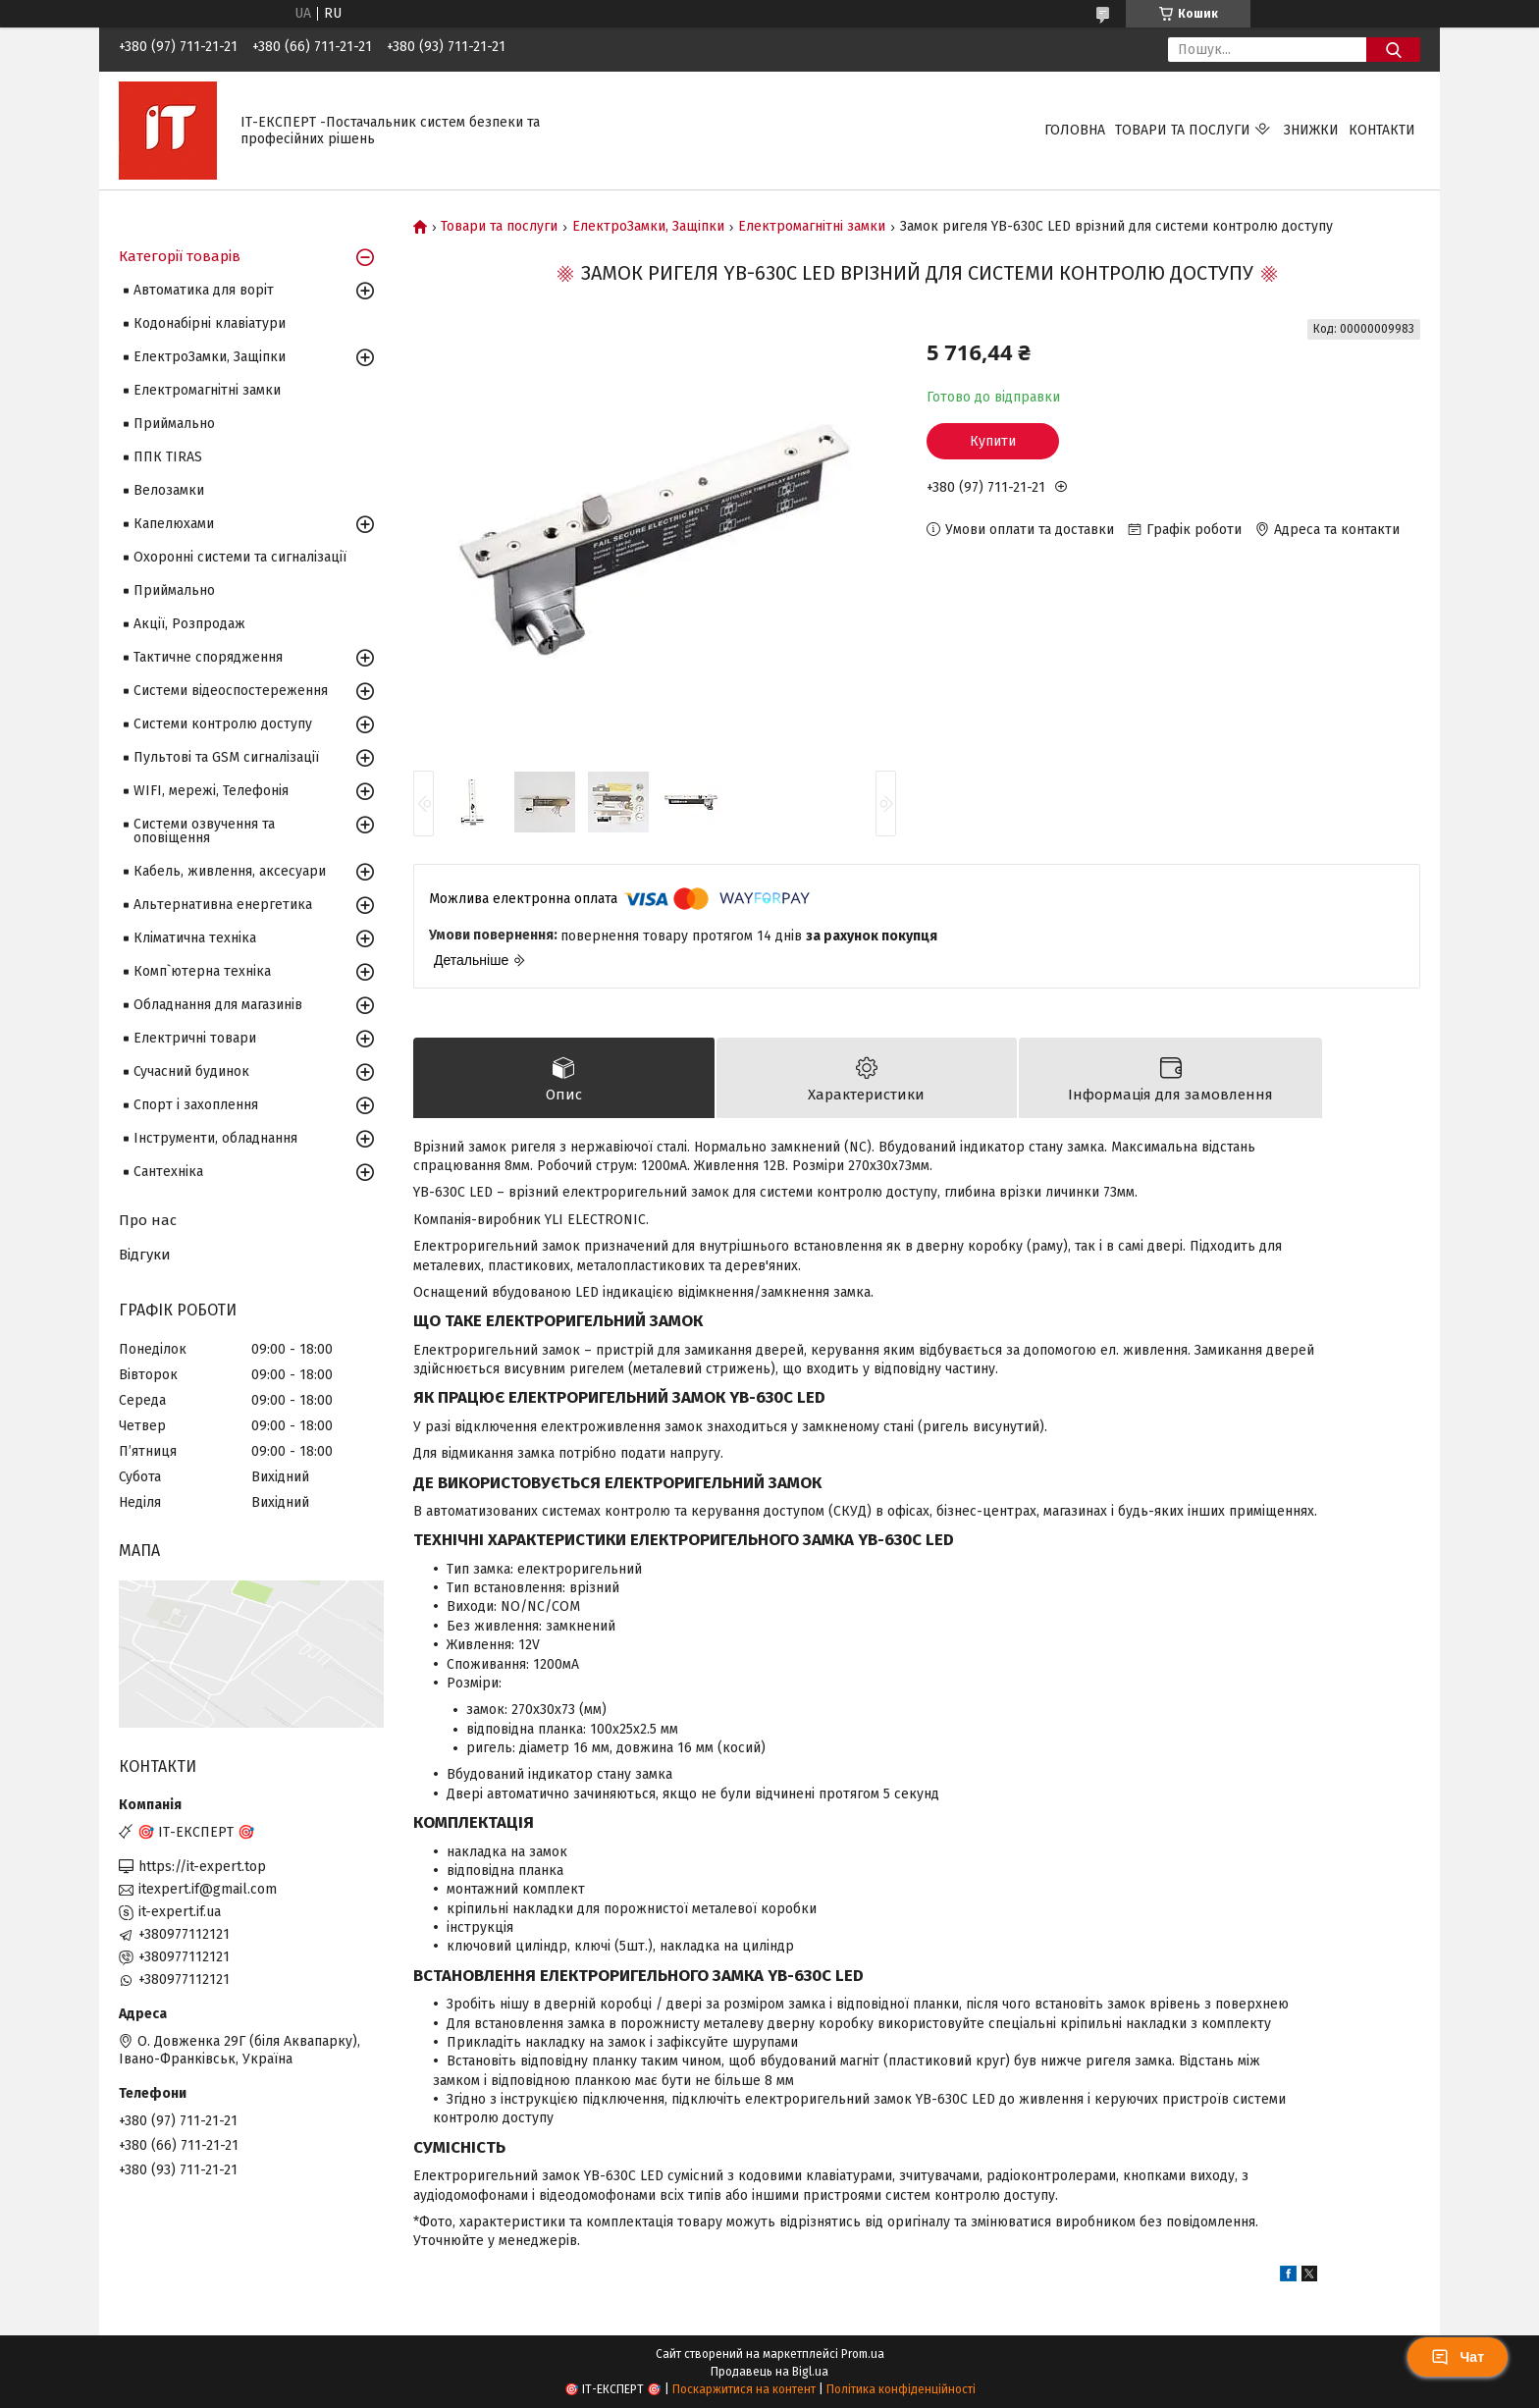 The height and width of the screenshot is (2408, 1539). Describe the element at coordinates (202, 1866) in the screenshot. I see `https://it-expert.top` at that location.